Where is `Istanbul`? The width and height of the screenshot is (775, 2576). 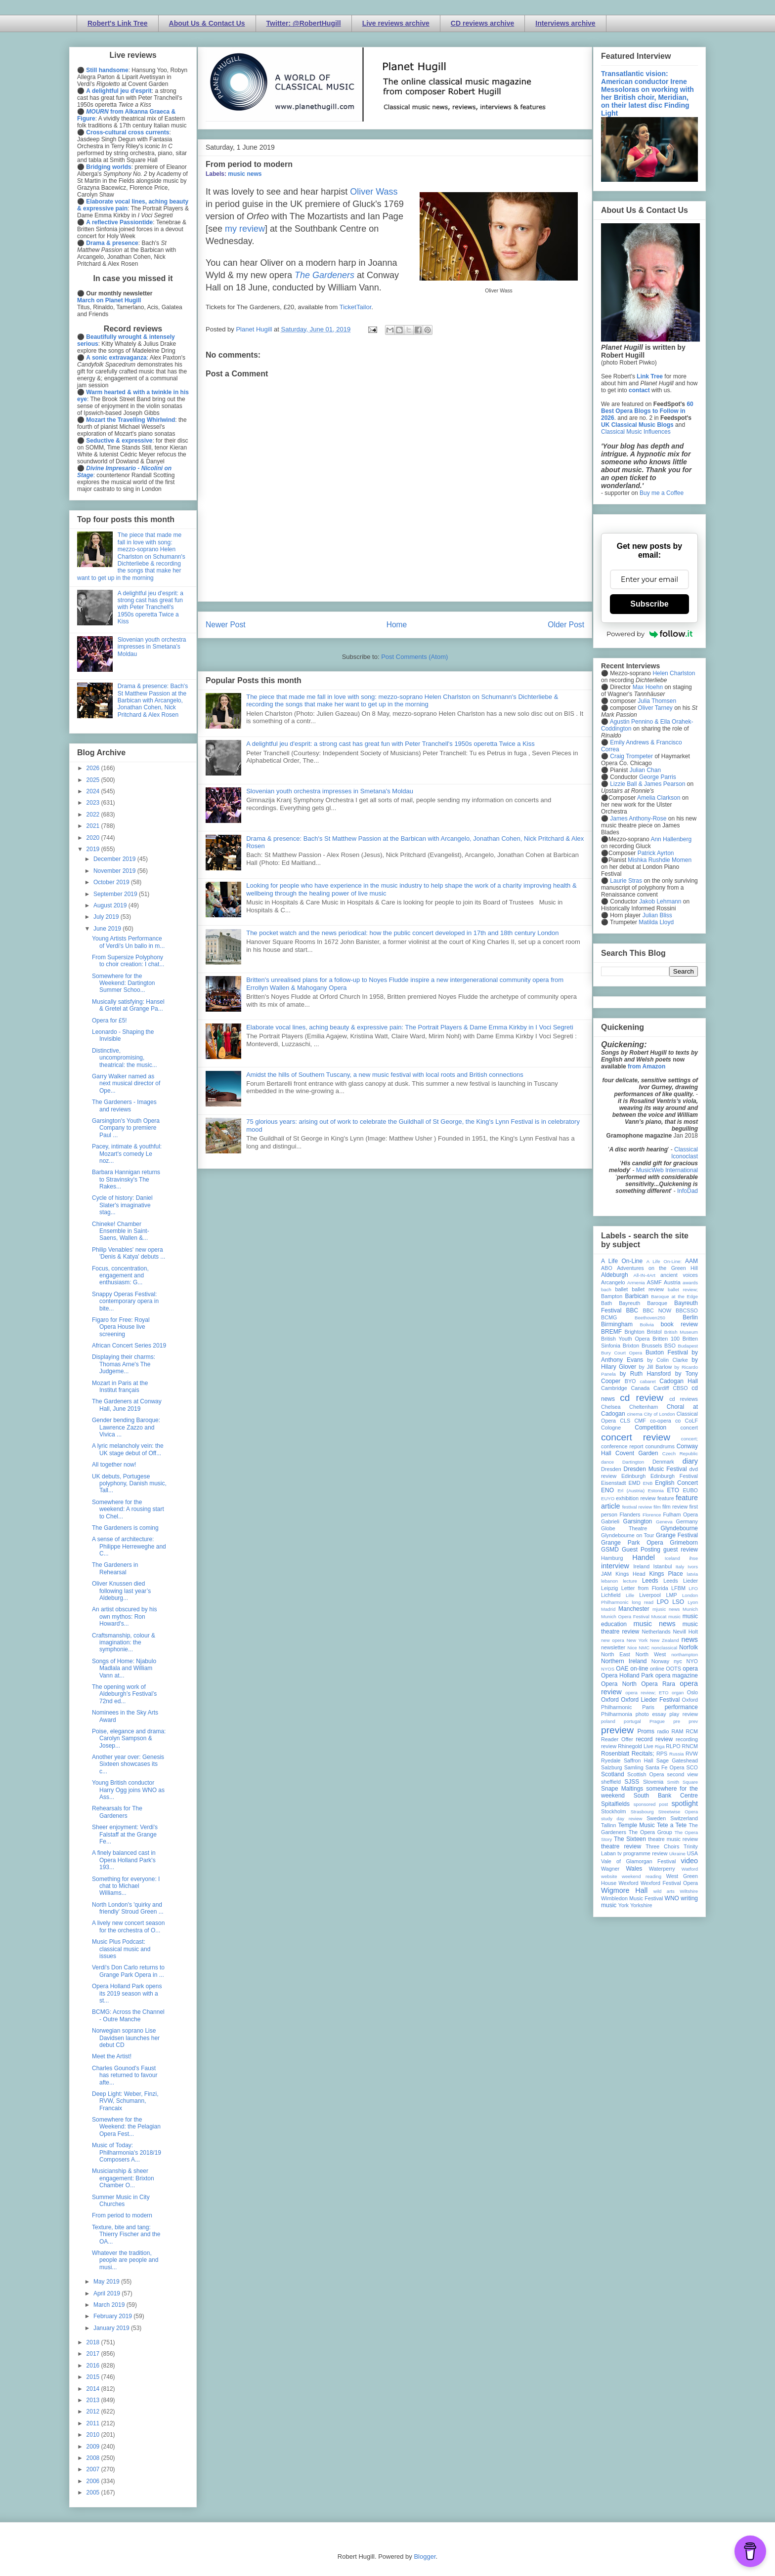
Istanbul is located at coordinates (662, 1566).